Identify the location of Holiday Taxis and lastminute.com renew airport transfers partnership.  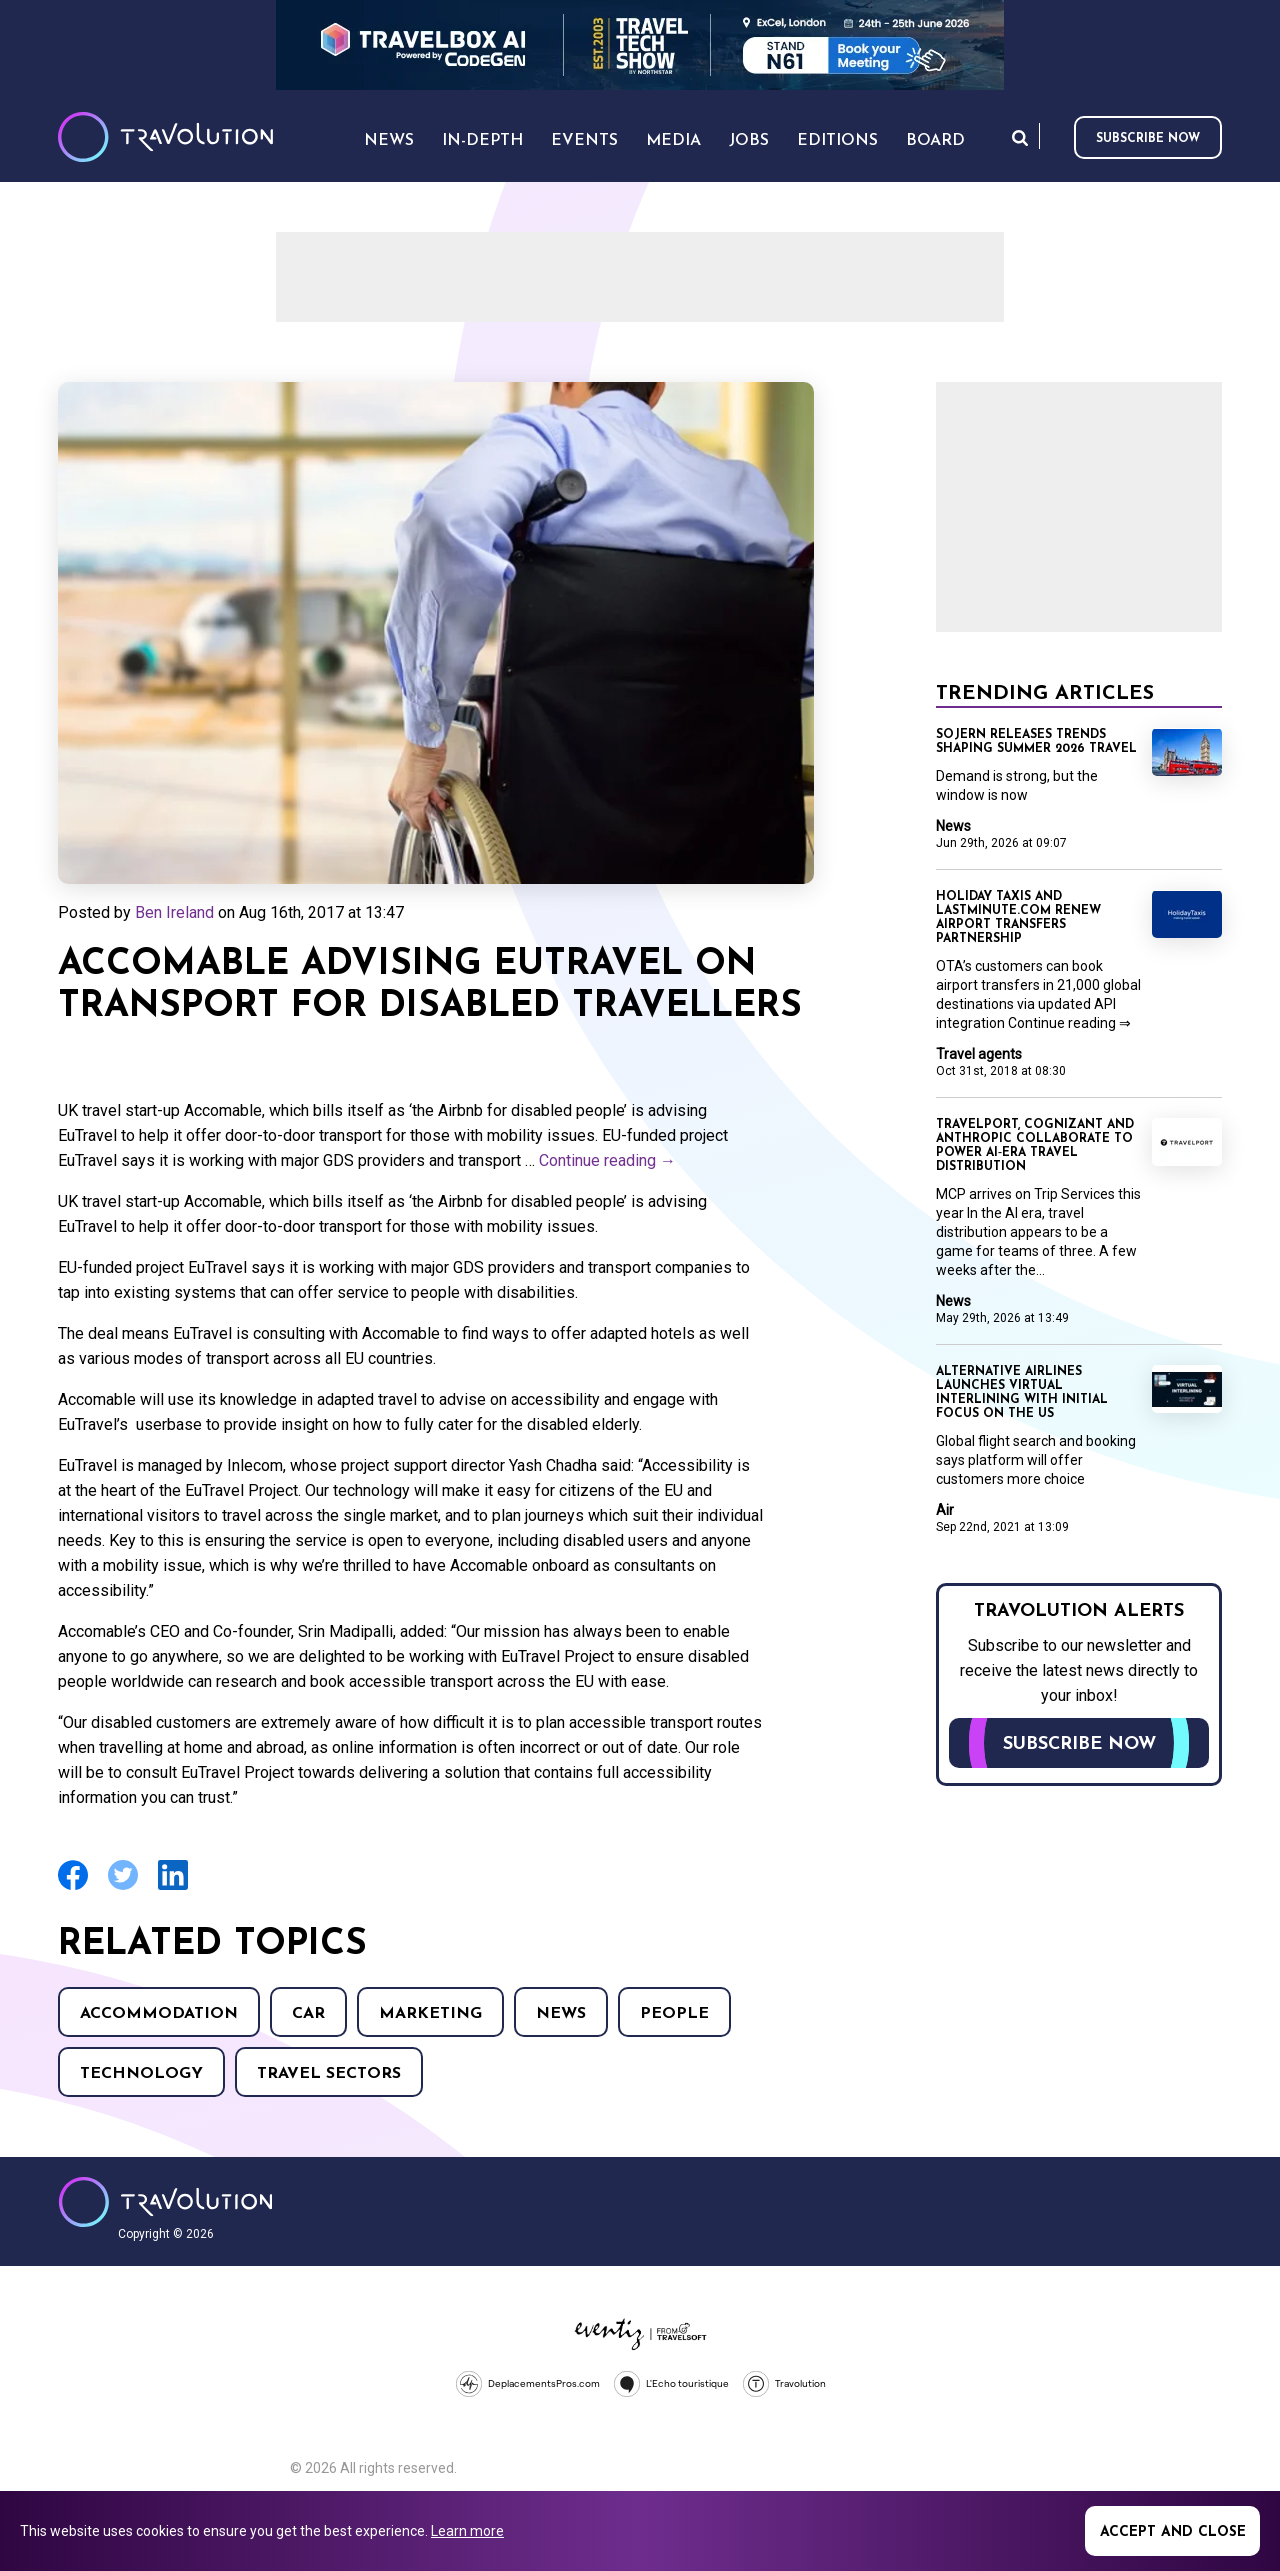
(1018, 918).